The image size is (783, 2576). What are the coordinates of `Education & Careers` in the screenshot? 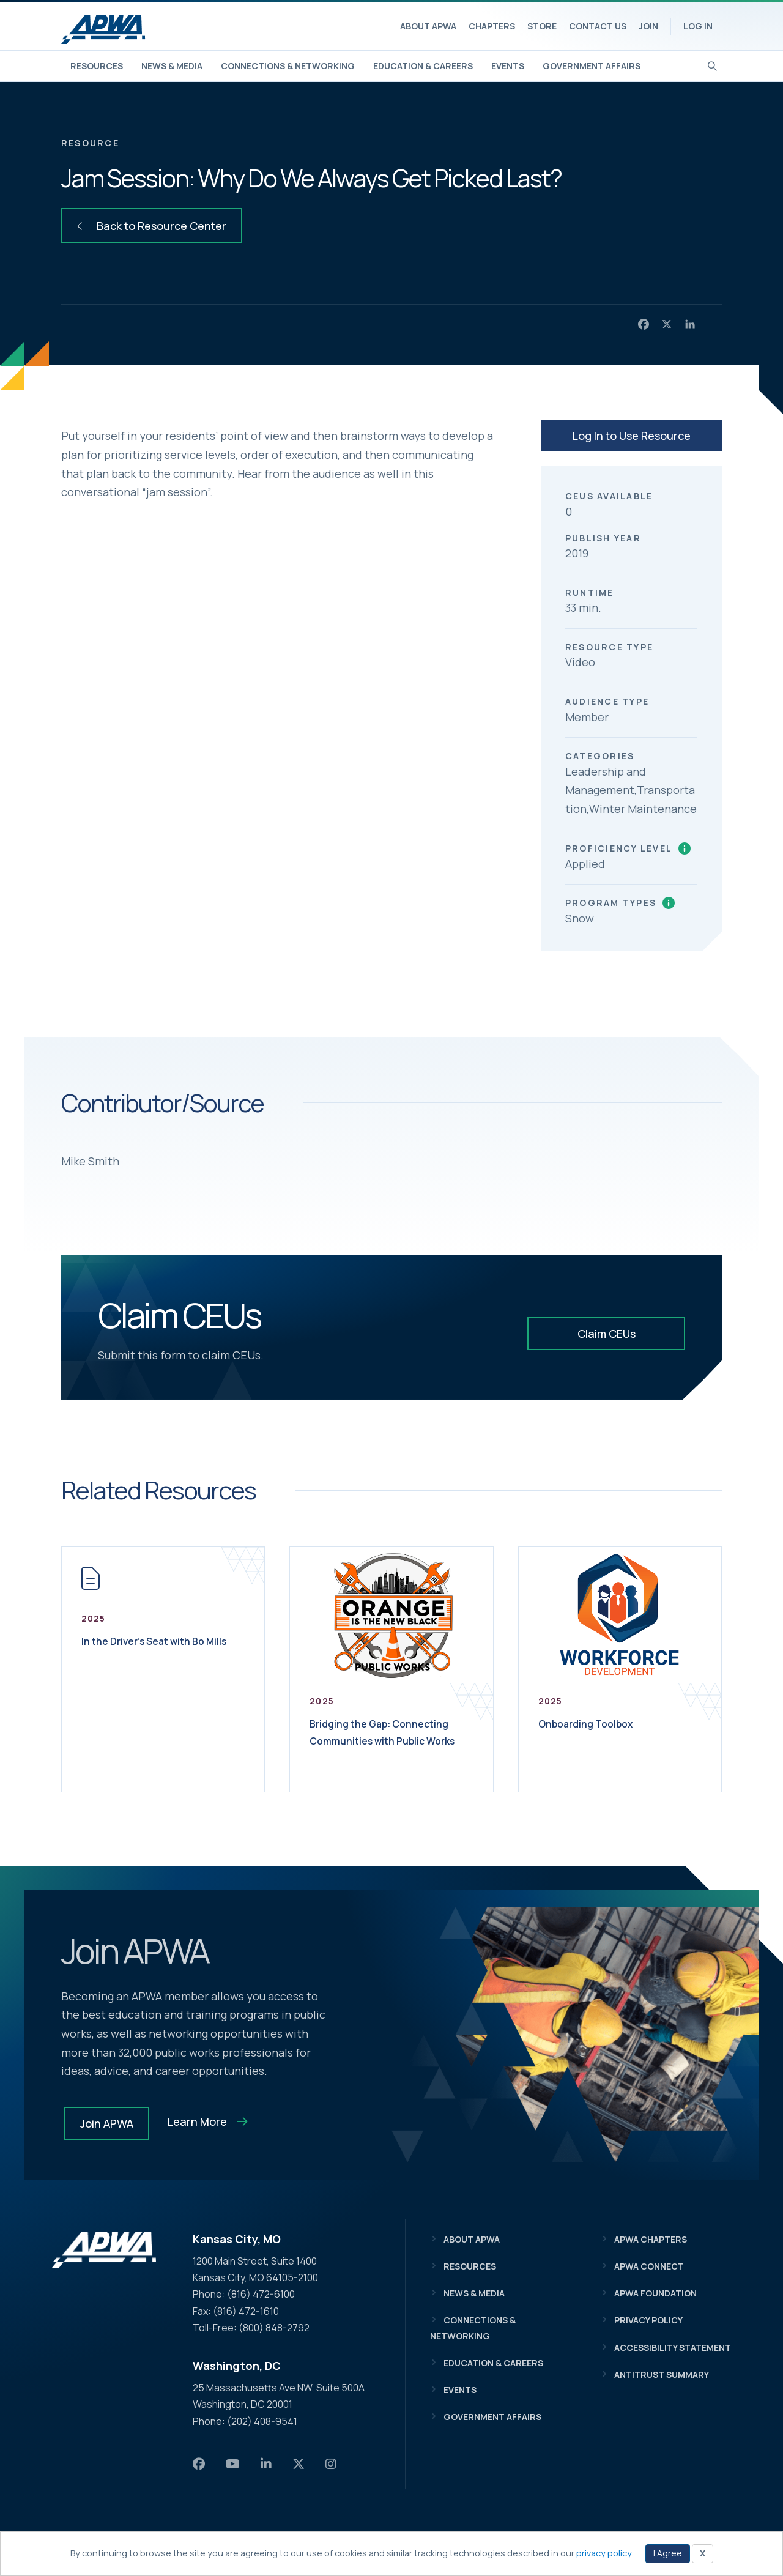 It's located at (423, 66).